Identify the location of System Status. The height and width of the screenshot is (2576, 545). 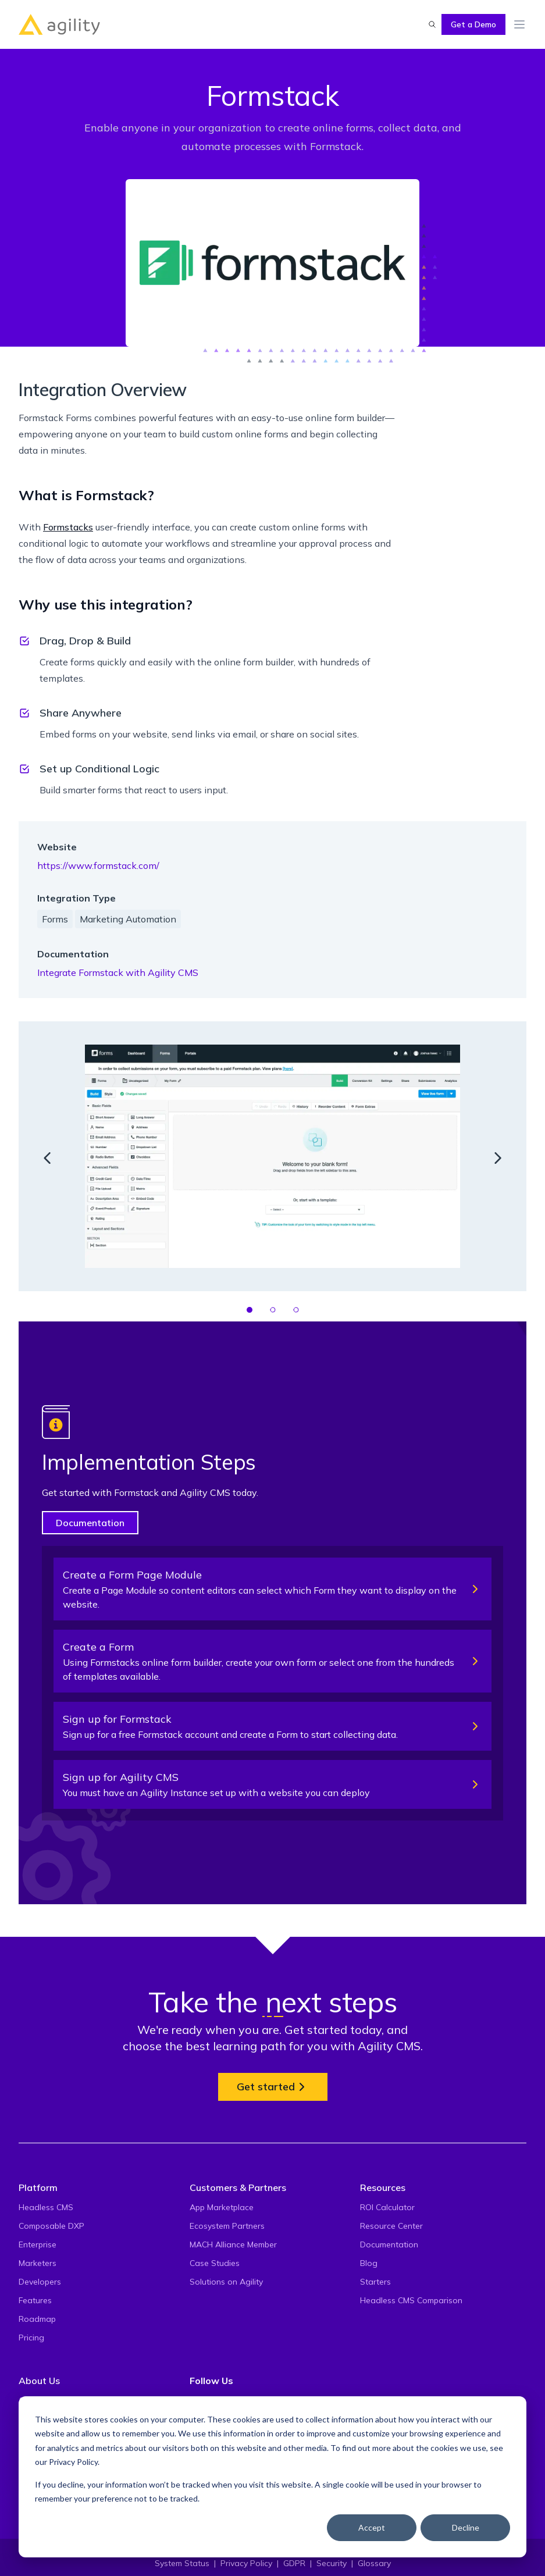
(182, 2563).